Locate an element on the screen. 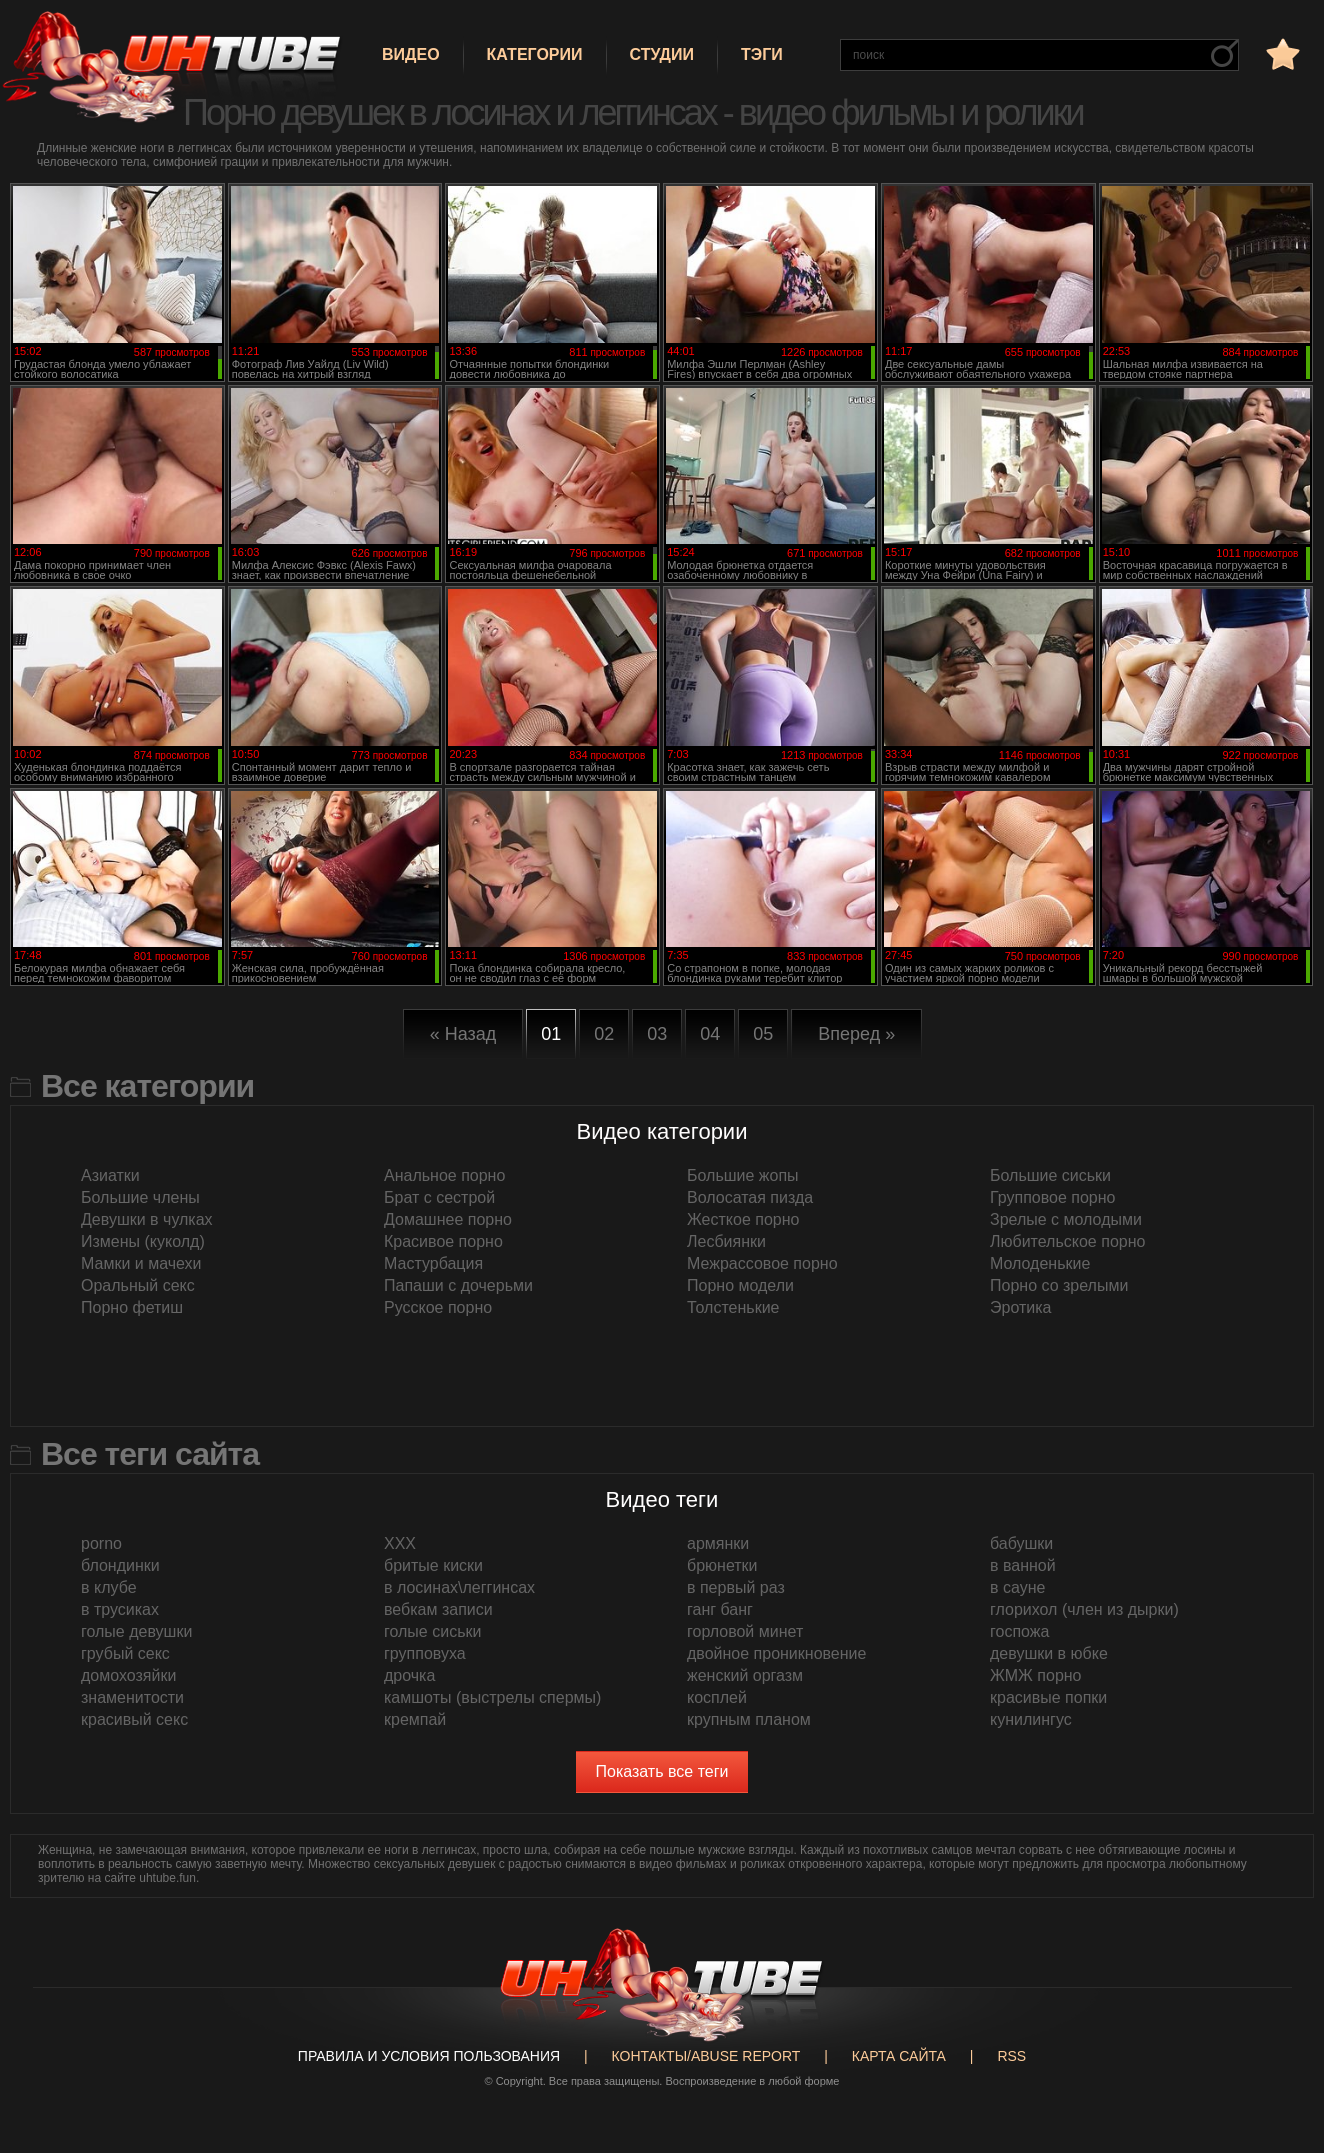  porno is located at coordinates (101, 1543).